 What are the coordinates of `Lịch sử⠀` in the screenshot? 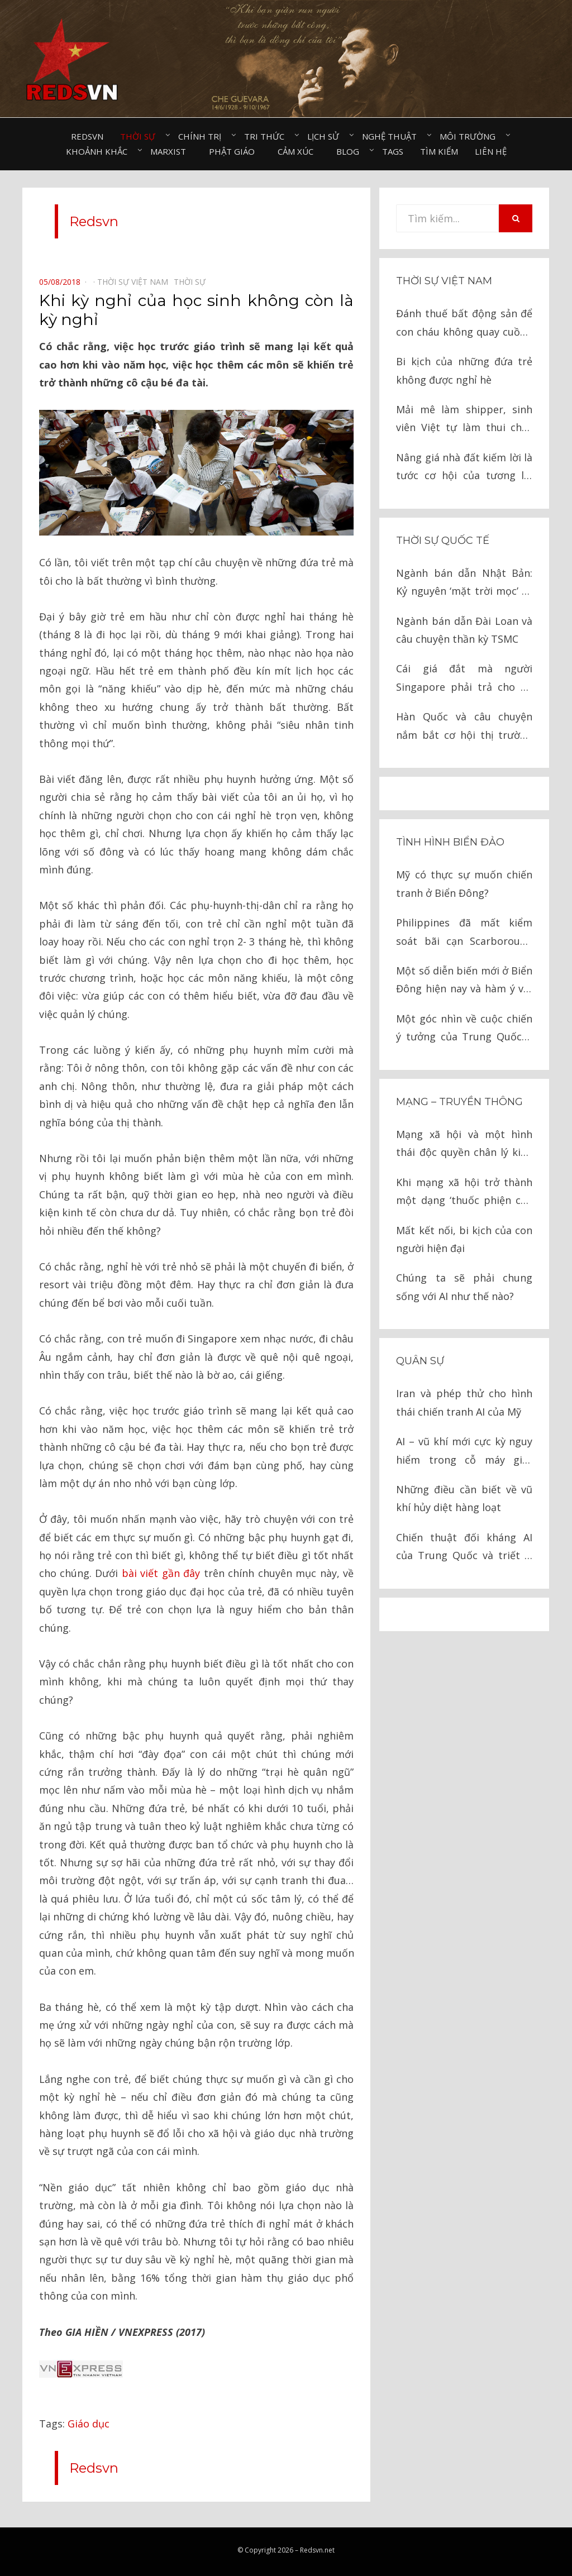 It's located at (326, 136).